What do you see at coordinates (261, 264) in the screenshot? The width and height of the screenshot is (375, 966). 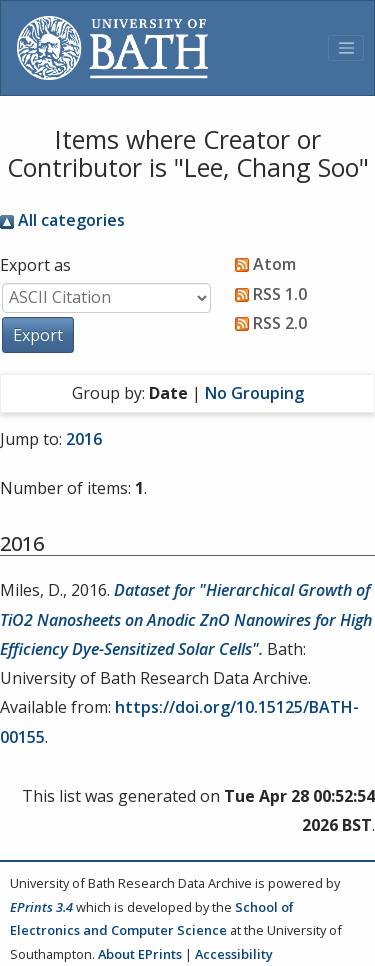 I see `Atom` at bounding box center [261, 264].